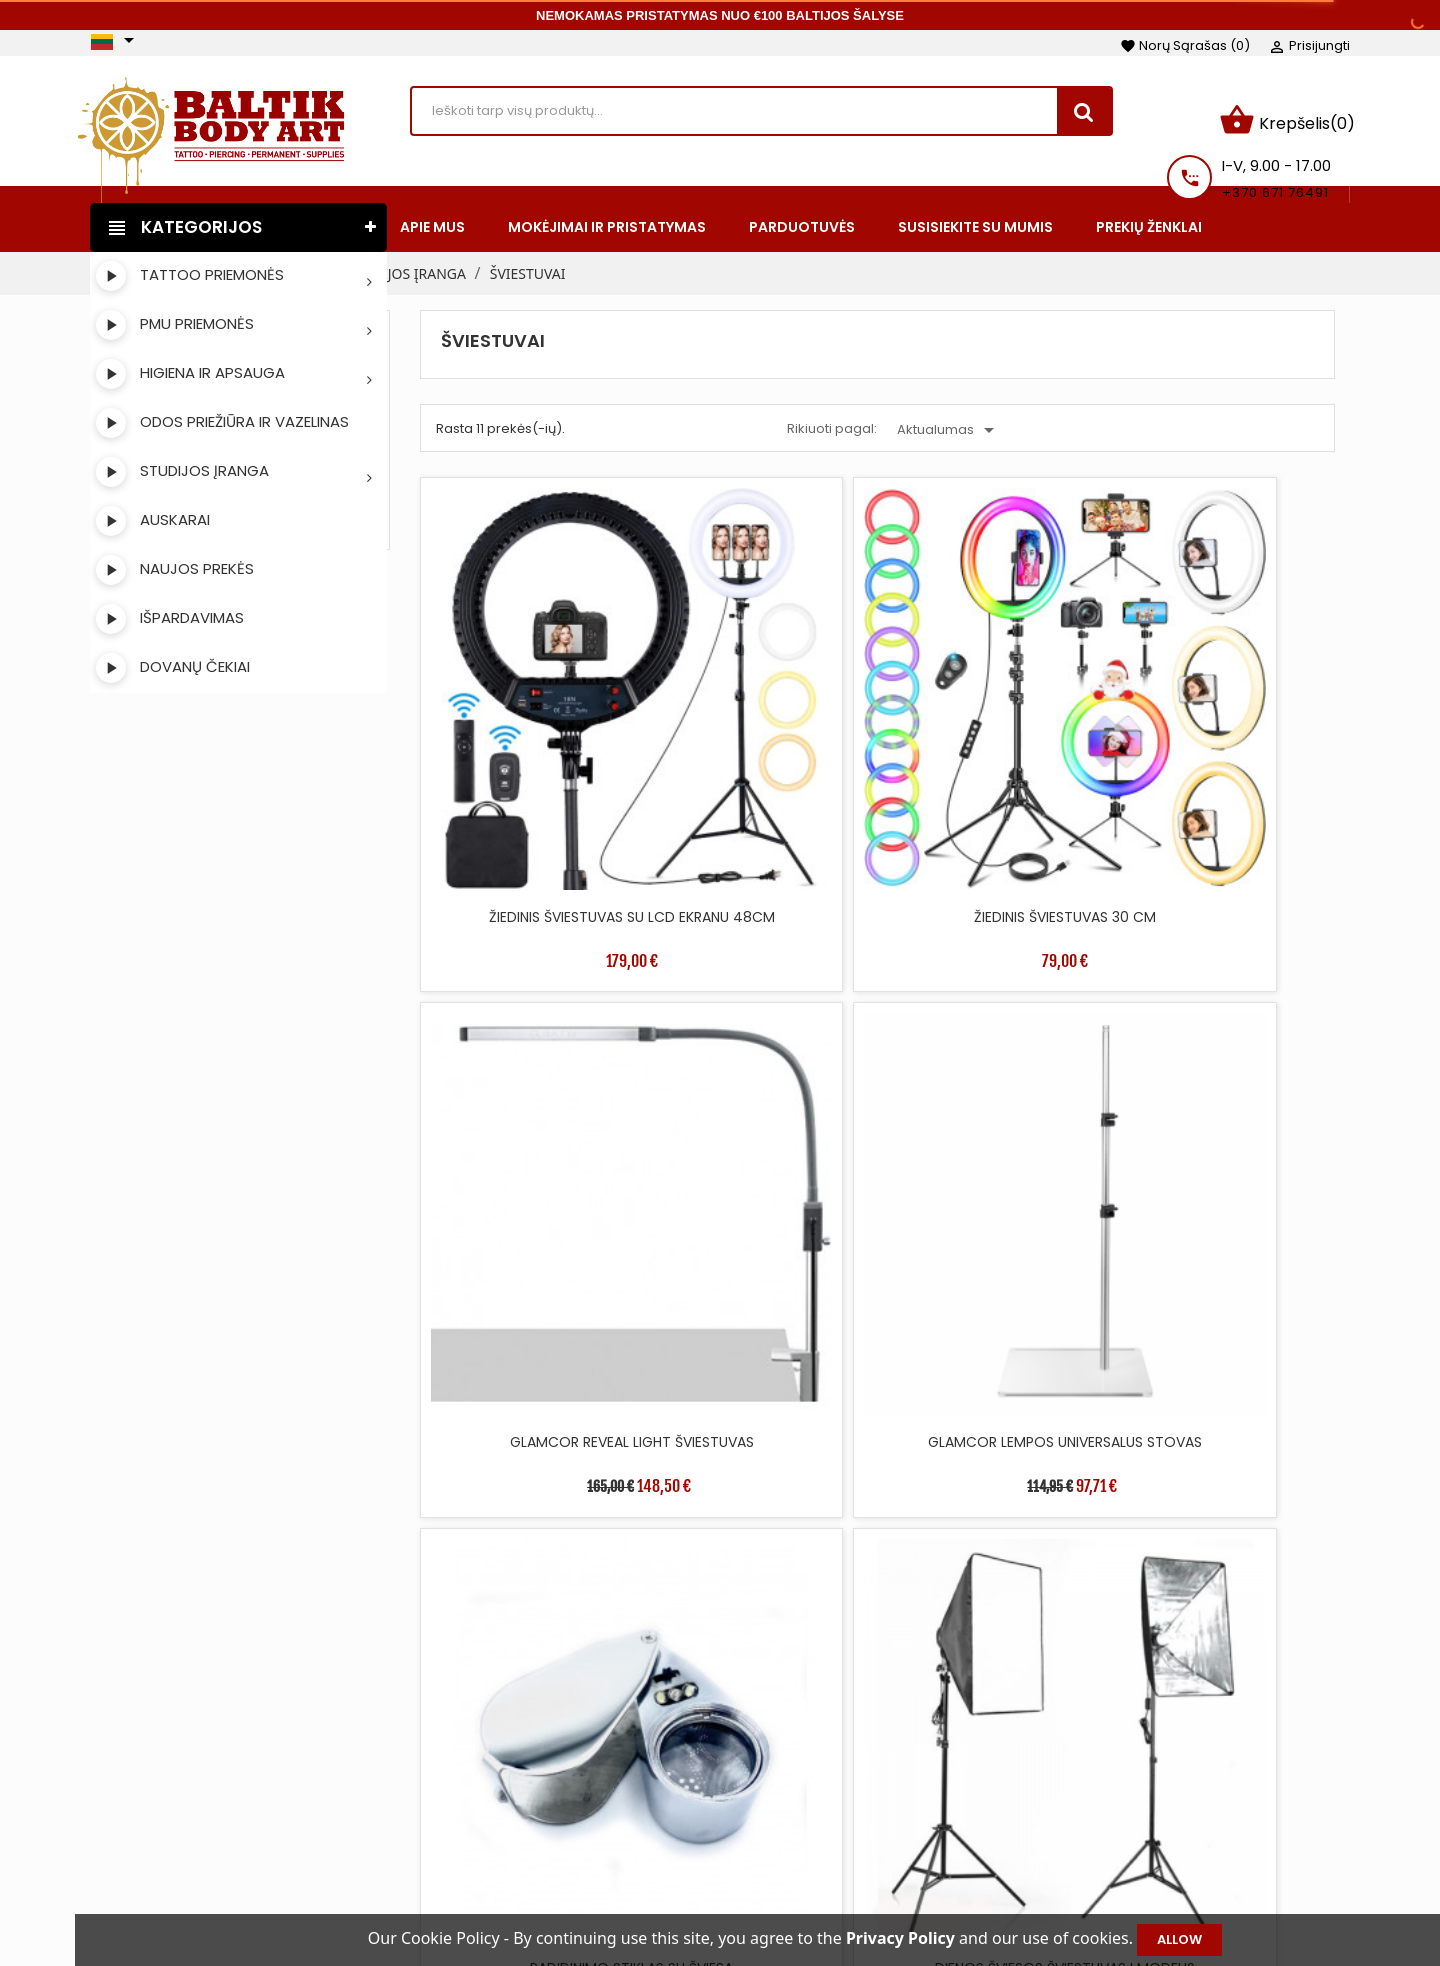 The height and width of the screenshot is (1966, 1440). What do you see at coordinates (1132, 1826) in the screenshot?
I see `Kredito kvitai` at bounding box center [1132, 1826].